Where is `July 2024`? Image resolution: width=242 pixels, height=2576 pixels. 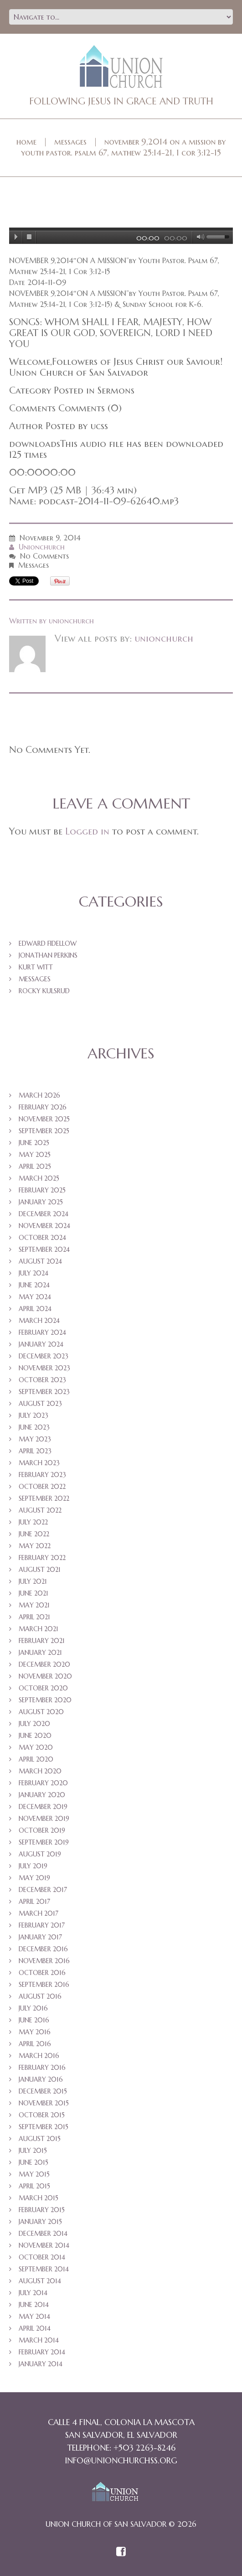
July 2024 is located at coordinates (33, 1273).